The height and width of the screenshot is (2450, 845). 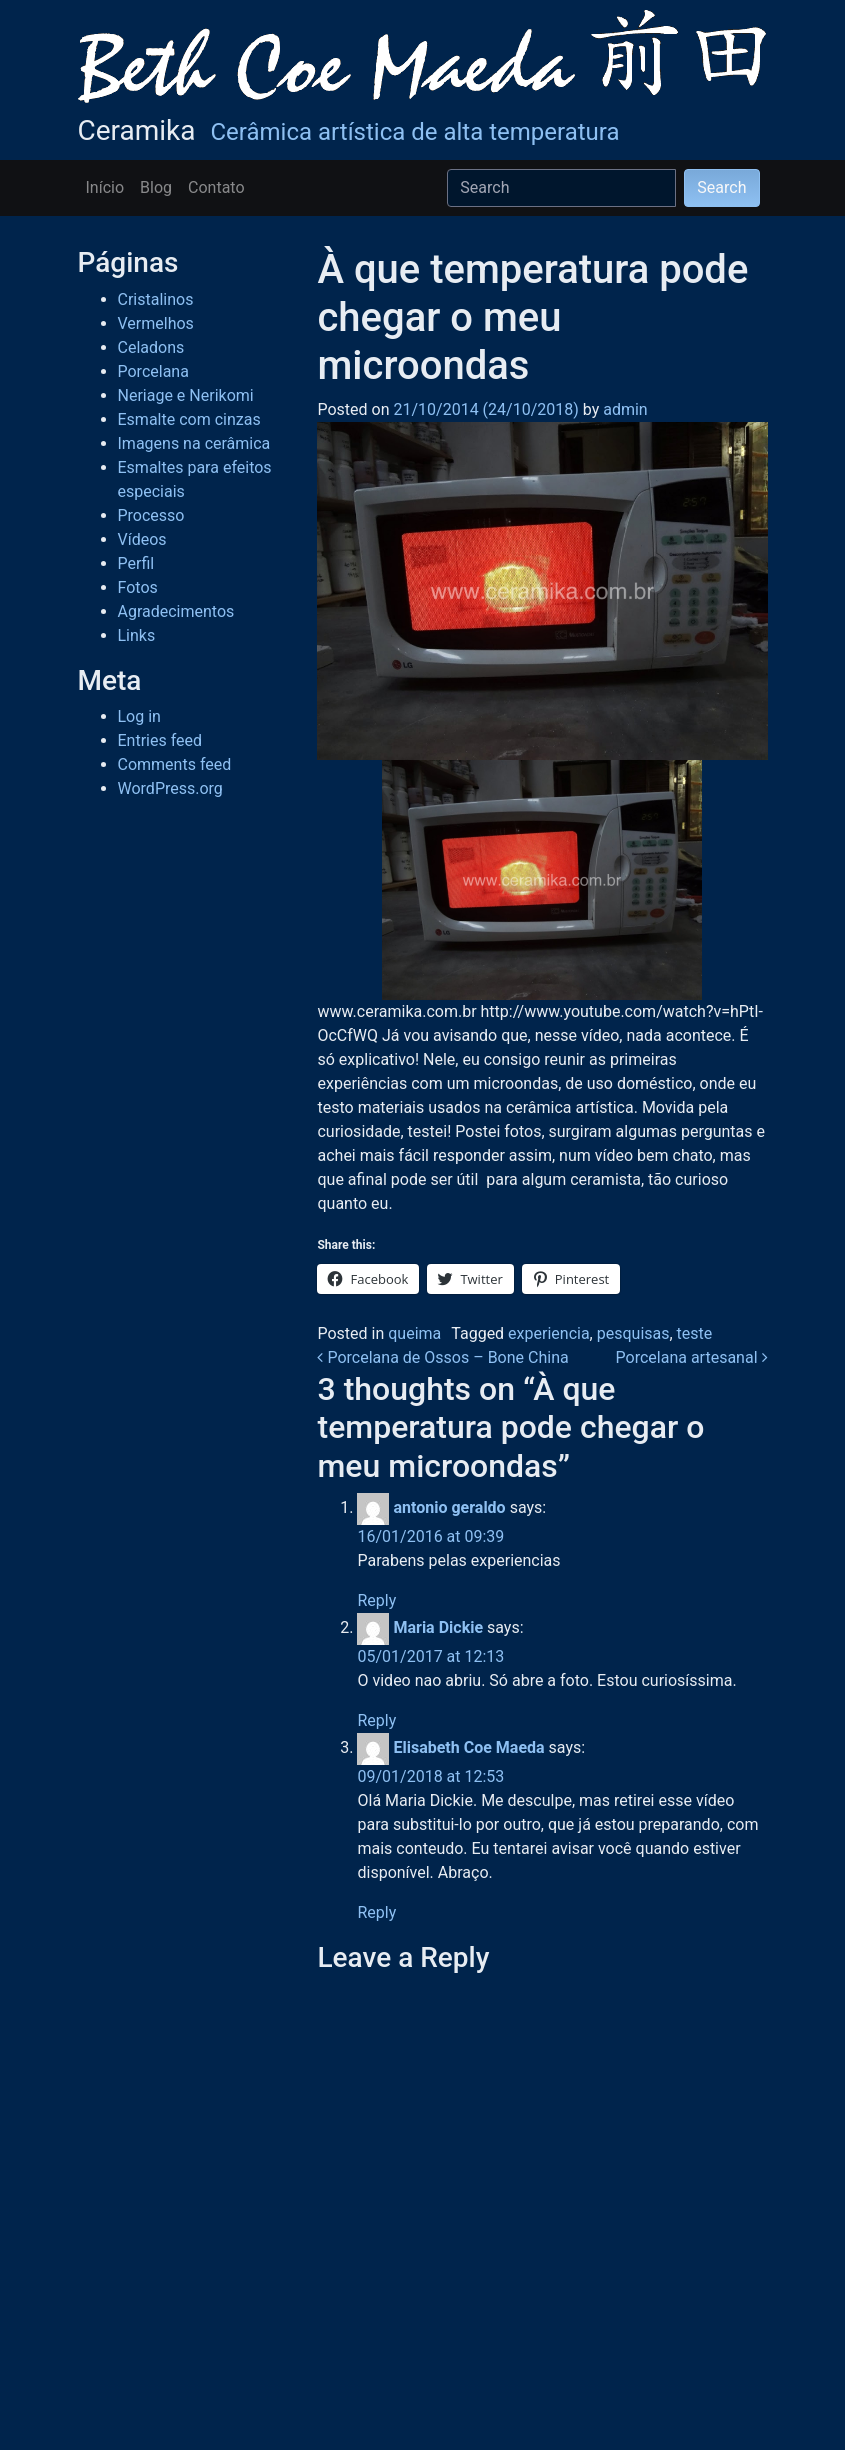 What do you see at coordinates (156, 323) in the screenshot?
I see `Vermelhos` at bounding box center [156, 323].